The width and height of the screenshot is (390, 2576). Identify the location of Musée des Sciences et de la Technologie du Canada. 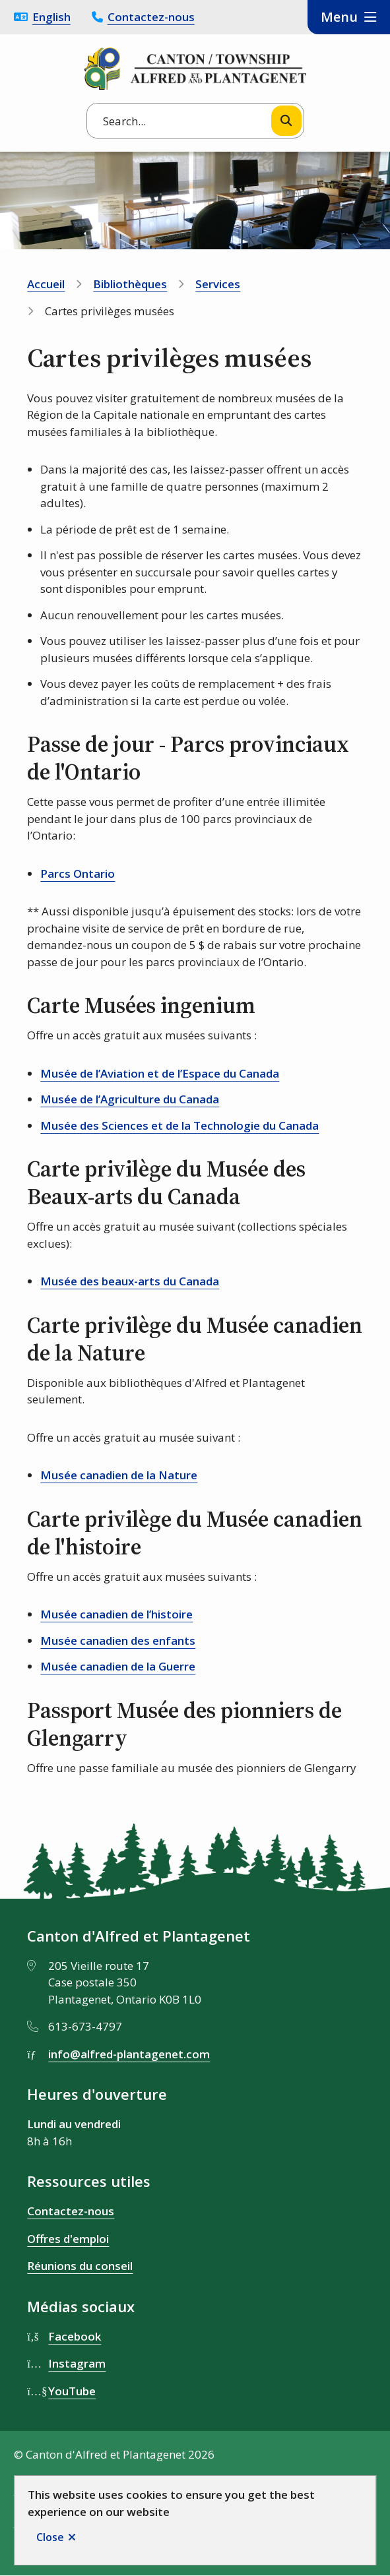
(179, 1125).